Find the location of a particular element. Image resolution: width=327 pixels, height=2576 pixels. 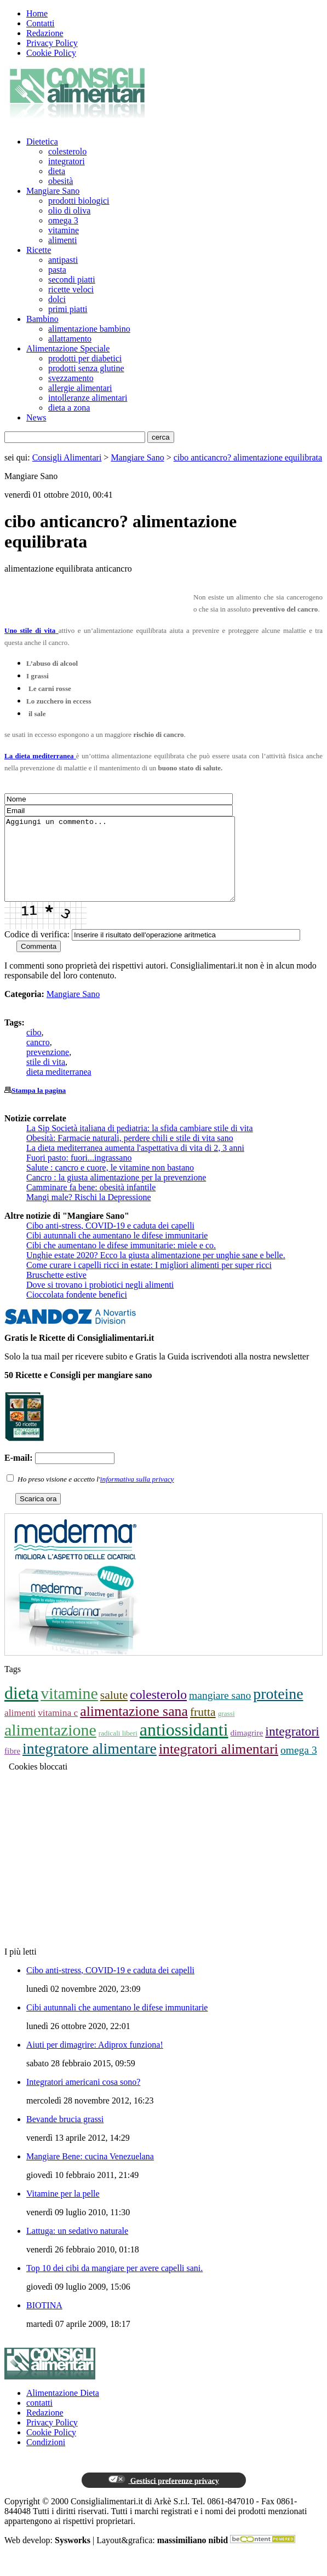

integratori is located at coordinates (66, 161).